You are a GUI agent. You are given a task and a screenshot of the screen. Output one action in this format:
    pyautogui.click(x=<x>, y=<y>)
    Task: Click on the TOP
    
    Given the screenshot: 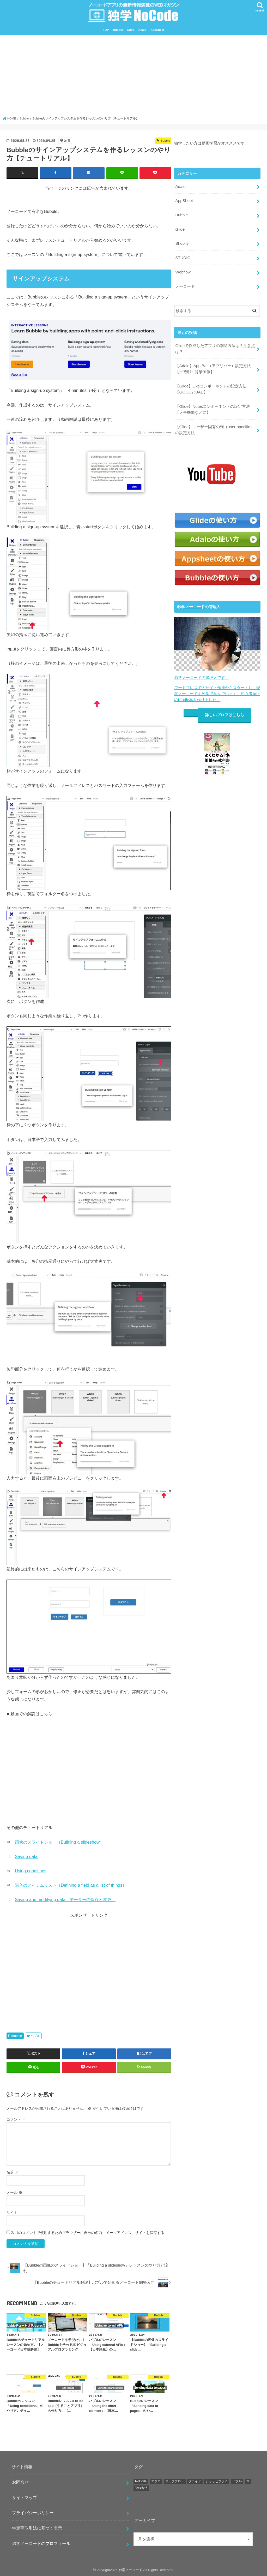 What is the action you would take?
    pyautogui.click(x=106, y=30)
    